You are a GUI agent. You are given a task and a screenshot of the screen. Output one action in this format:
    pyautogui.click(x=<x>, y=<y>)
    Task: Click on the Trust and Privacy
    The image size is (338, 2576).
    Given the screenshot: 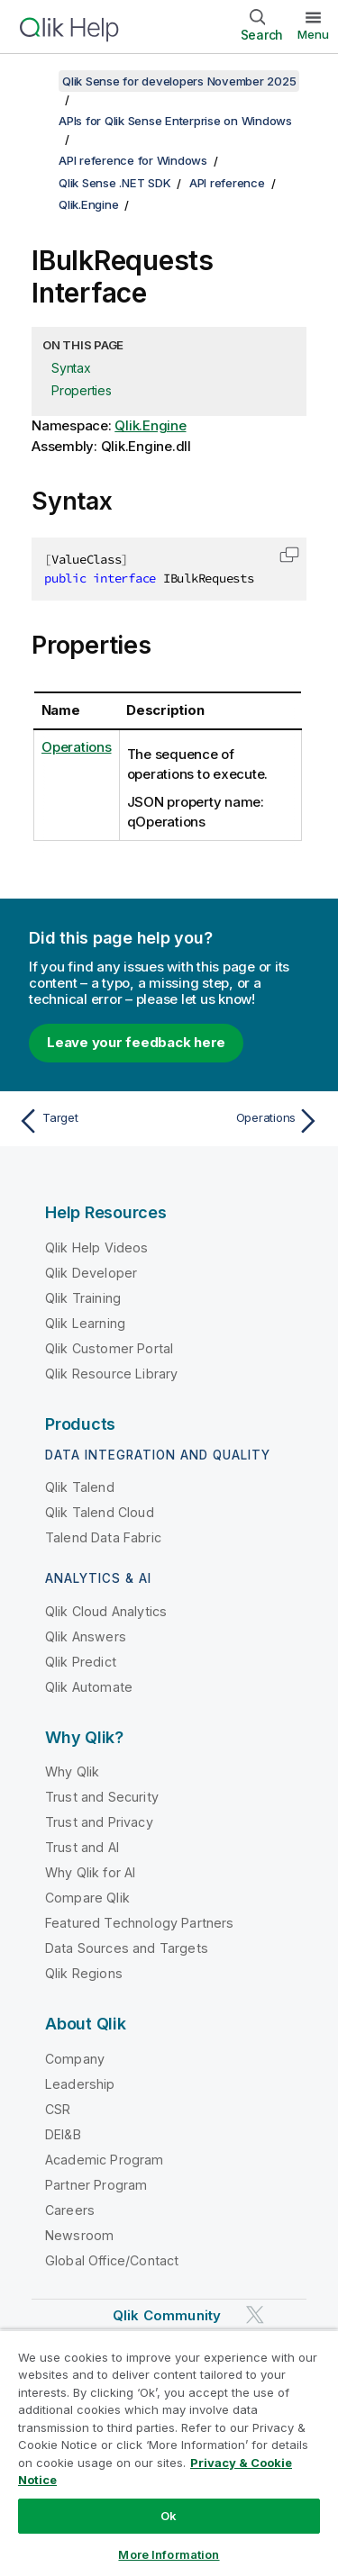 What is the action you would take?
    pyautogui.click(x=99, y=1822)
    